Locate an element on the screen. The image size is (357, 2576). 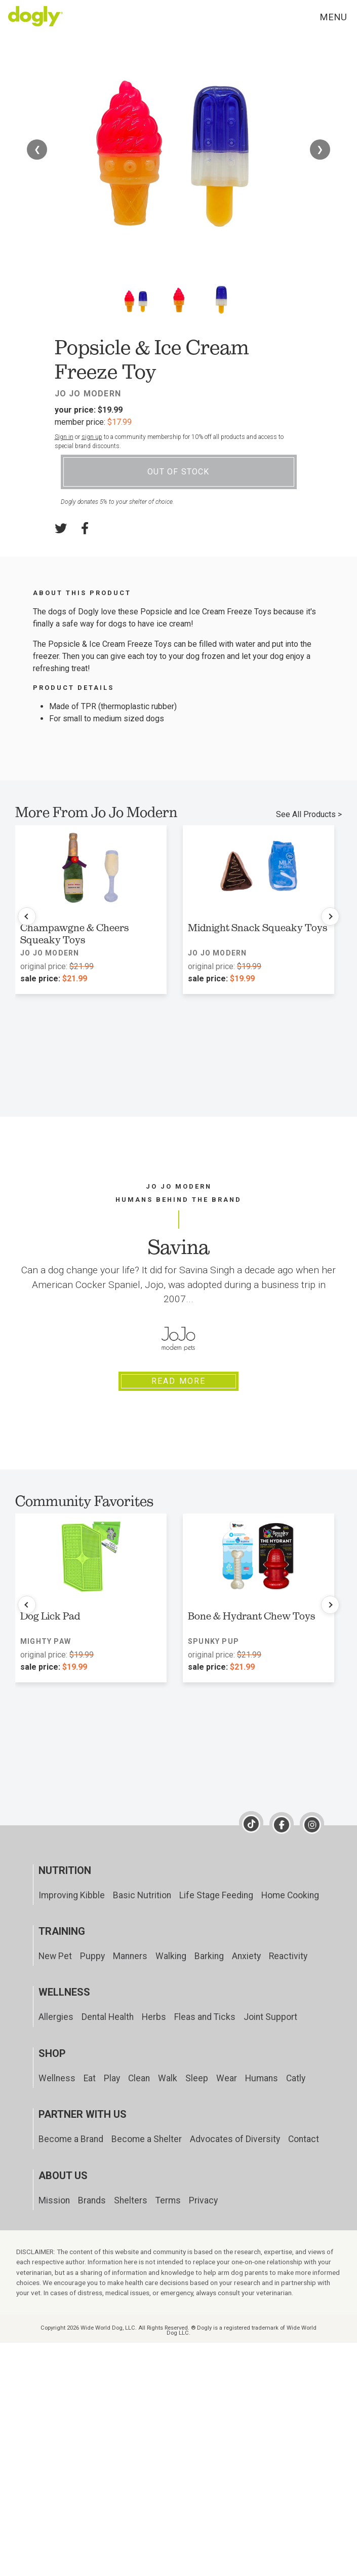
Home Cooking is located at coordinates (290, 1895).